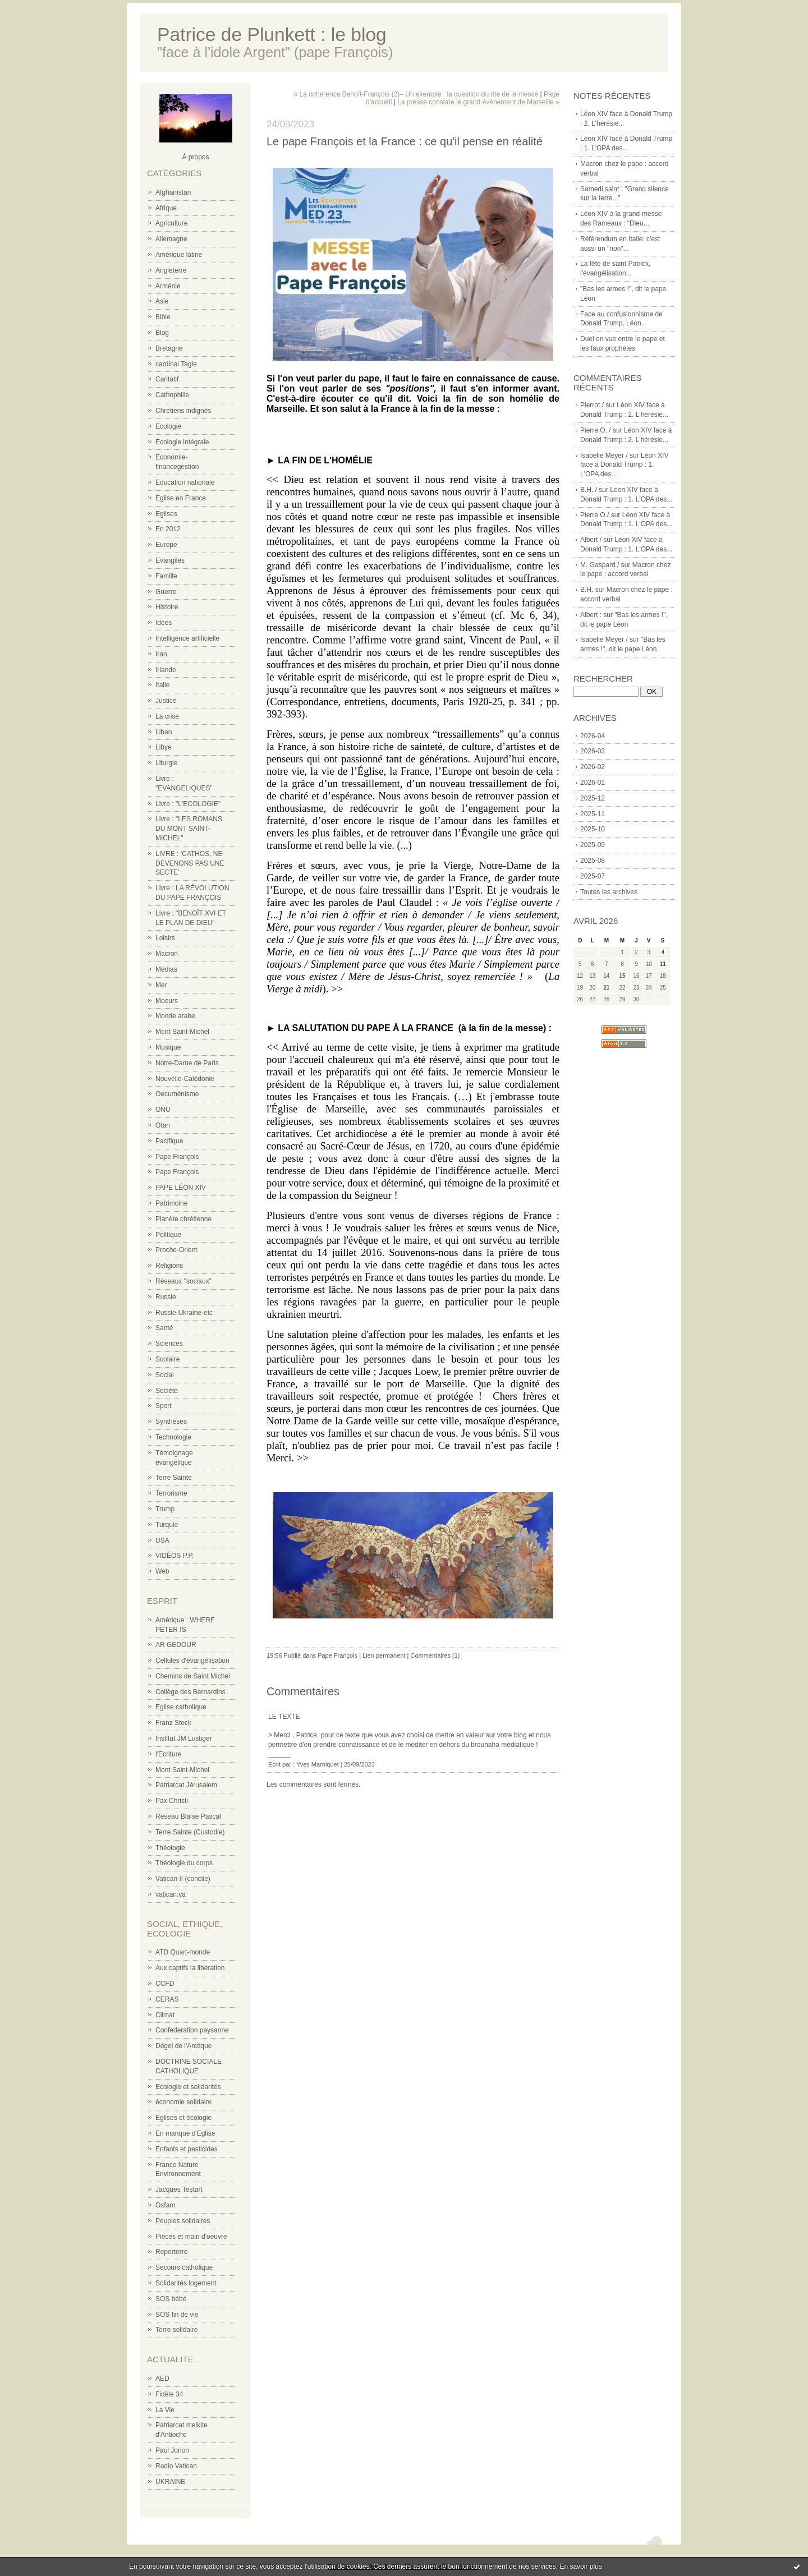 This screenshot has height=2576, width=808. I want to click on CERAS, so click(166, 1999).